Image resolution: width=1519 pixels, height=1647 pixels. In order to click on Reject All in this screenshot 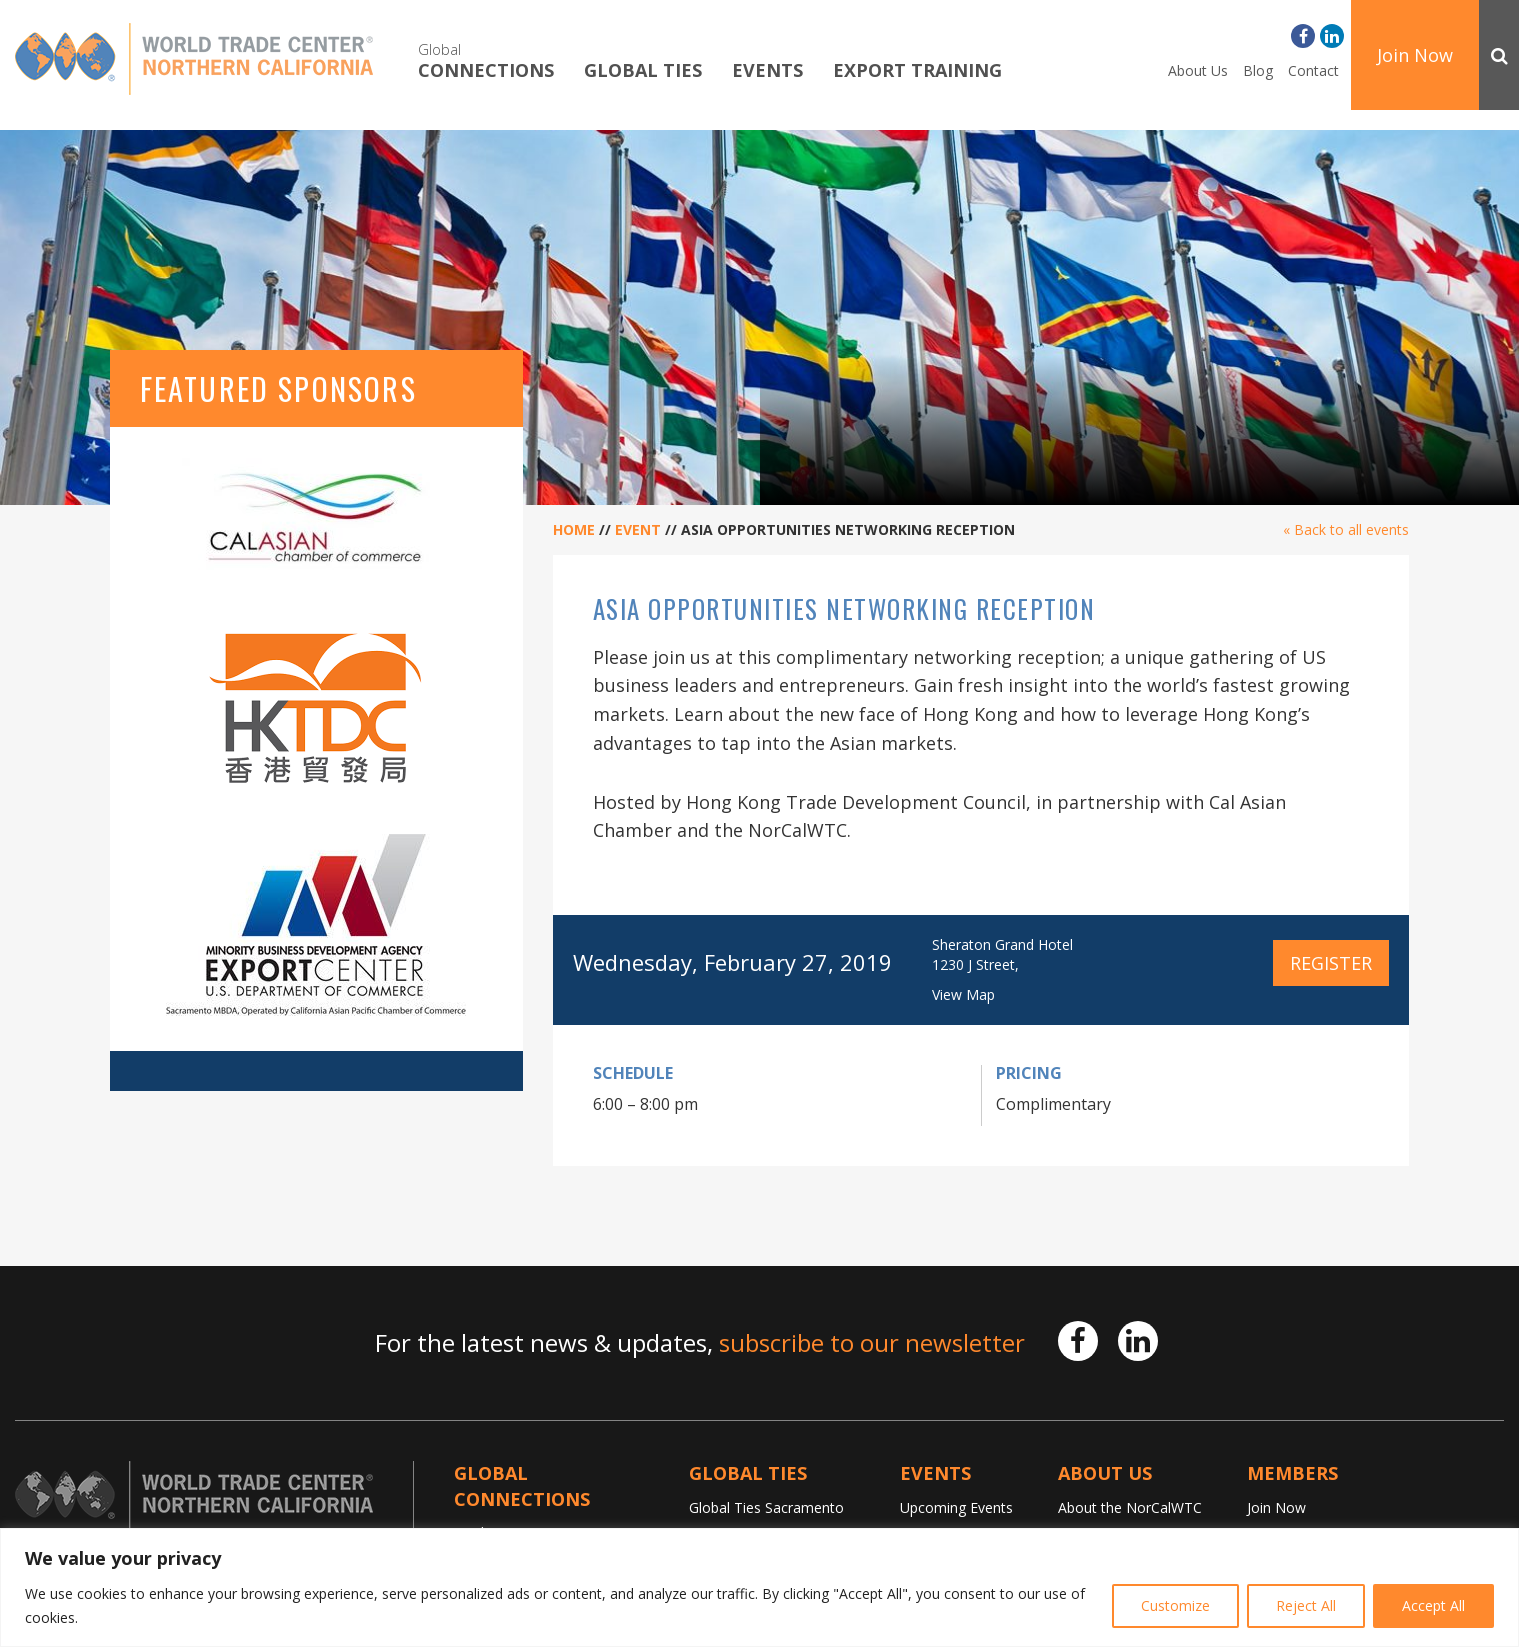, I will do `click(1306, 1605)`.